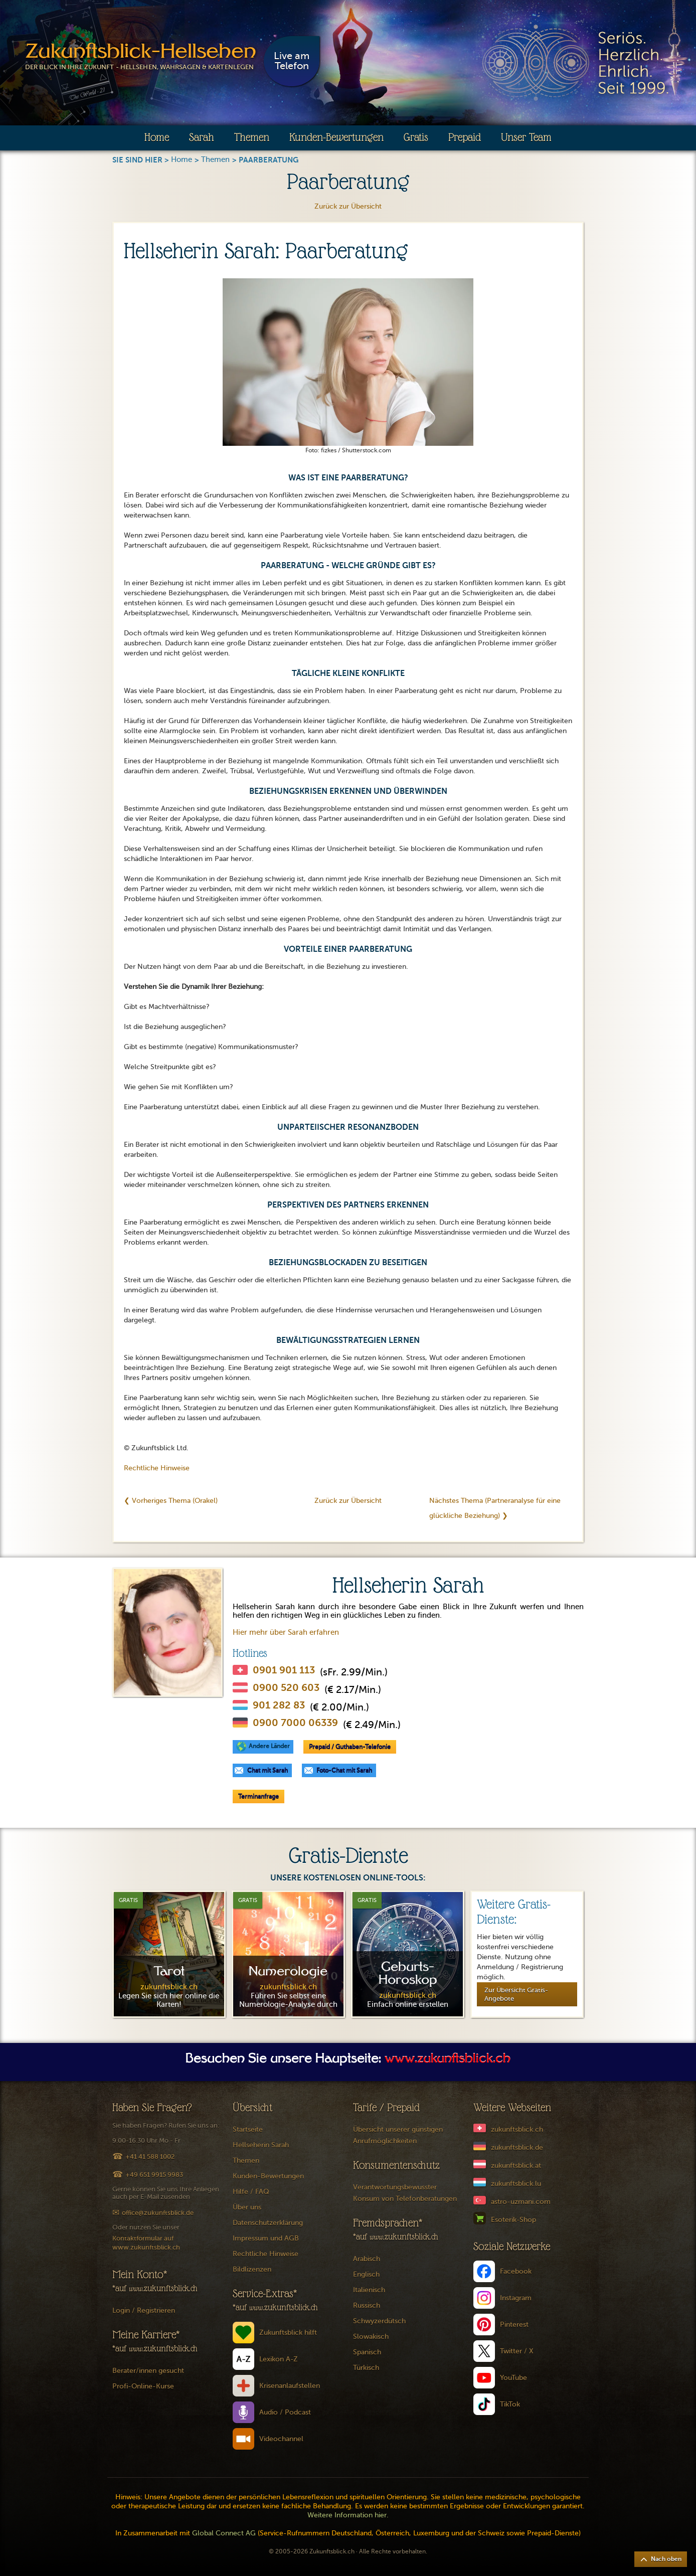 This screenshot has width=696, height=2576. Describe the element at coordinates (348, 206) in the screenshot. I see `Zurück zur Übersicht` at that location.